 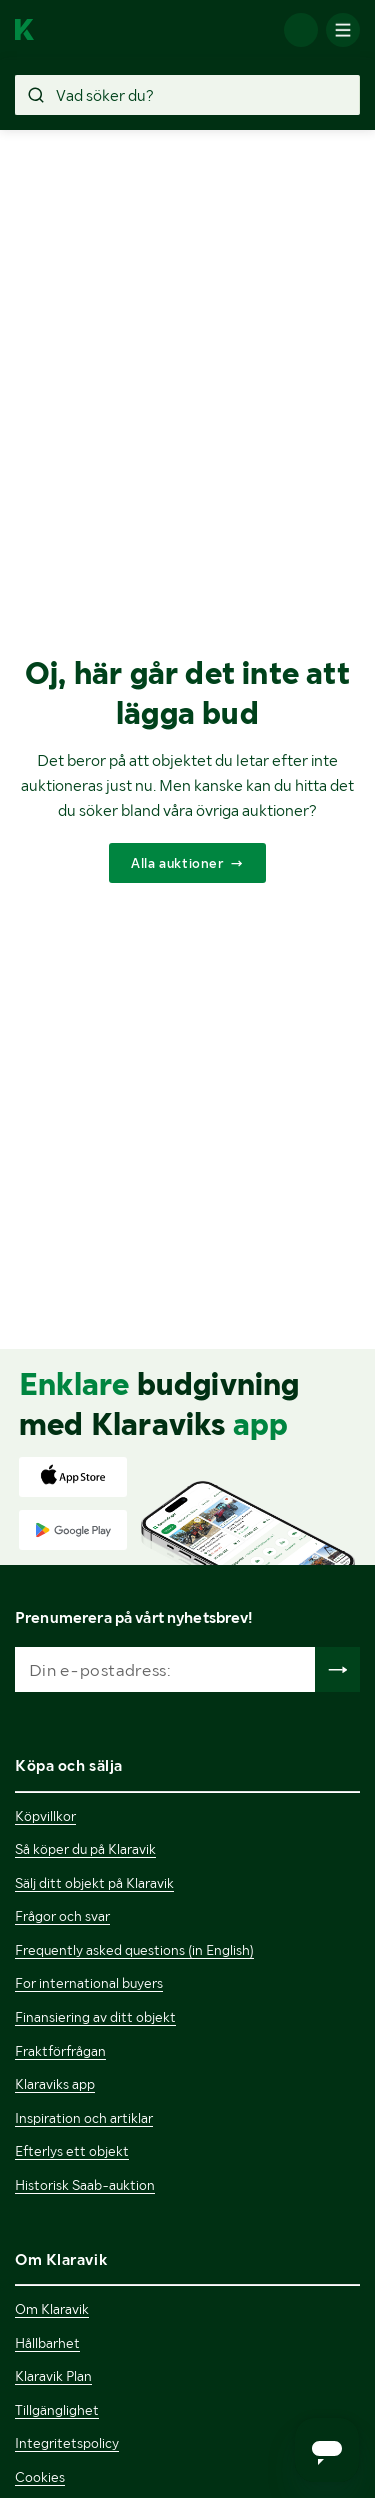 What do you see at coordinates (343, 30) in the screenshot?
I see `[Mobilmenyn]` at bounding box center [343, 30].